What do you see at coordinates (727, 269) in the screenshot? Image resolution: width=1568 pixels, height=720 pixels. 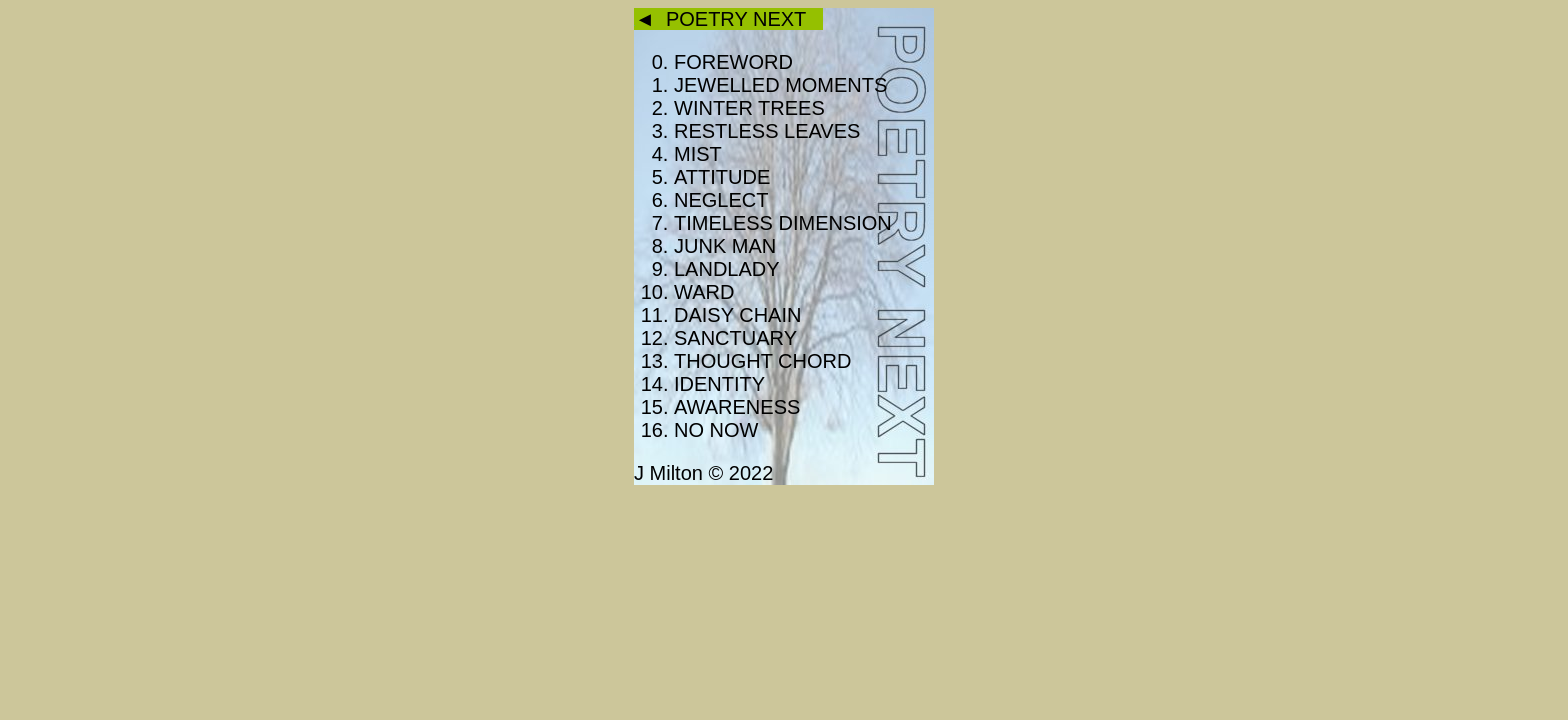 I see `LANDLADY` at bounding box center [727, 269].